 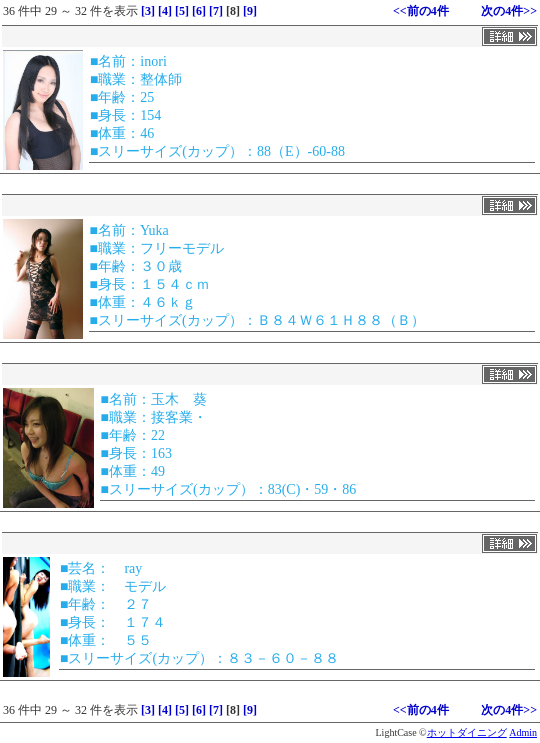 What do you see at coordinates (509, 11) in the screenshot?
I see `次の4件>>` at bounding box center [509, 11].